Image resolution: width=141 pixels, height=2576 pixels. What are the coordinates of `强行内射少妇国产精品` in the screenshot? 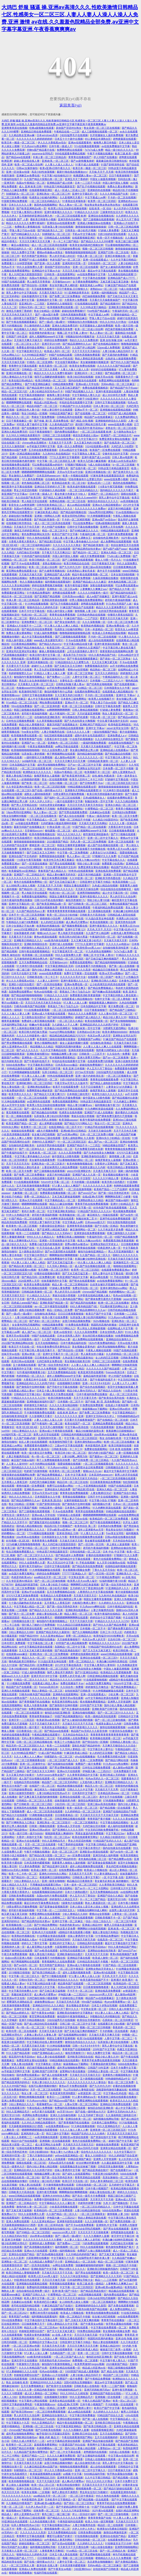 It's located at (101, 1452).